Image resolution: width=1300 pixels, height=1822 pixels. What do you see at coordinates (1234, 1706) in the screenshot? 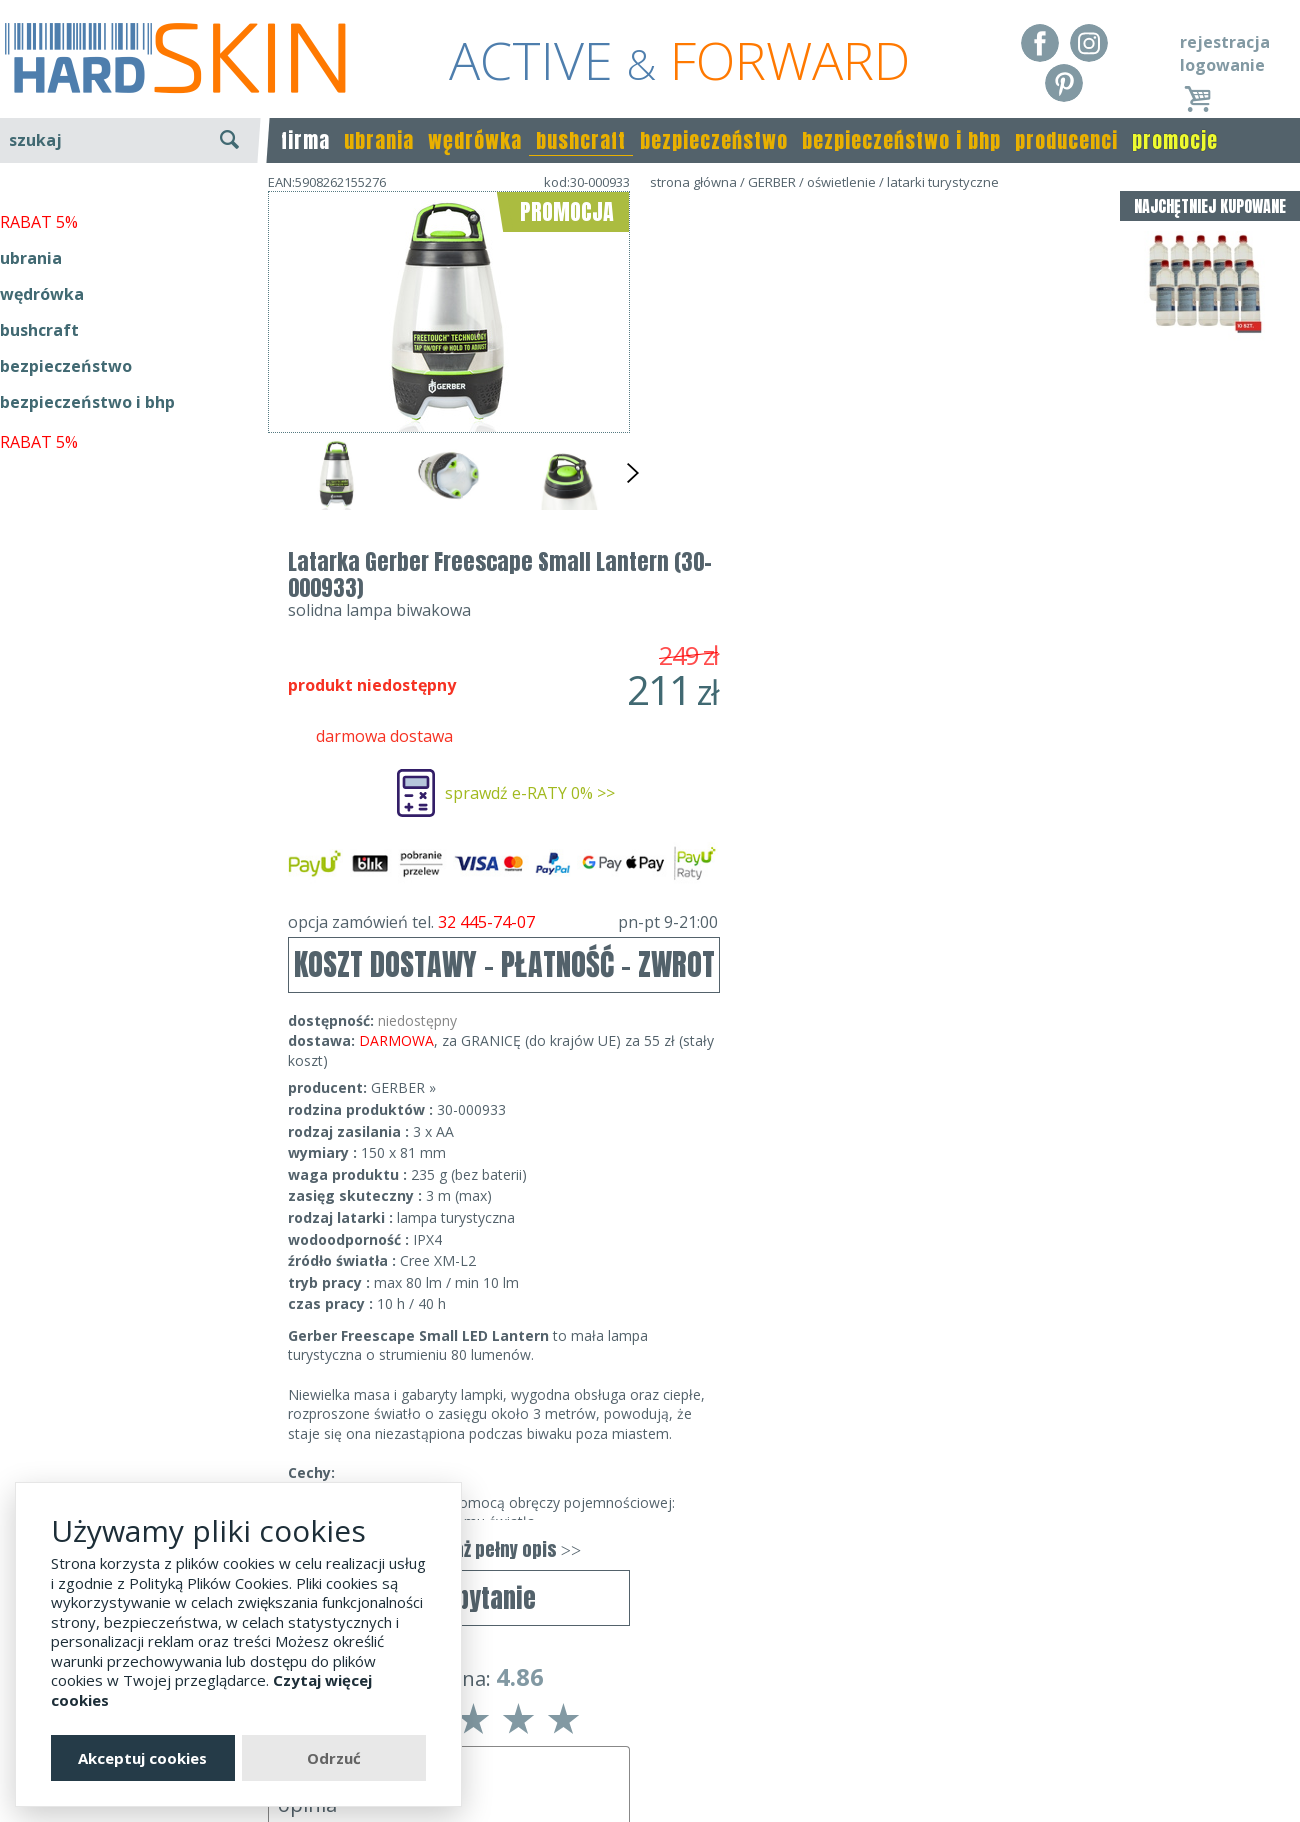
I see `Realizacja: KM7.pl` at bounding box center [1234, 1706].